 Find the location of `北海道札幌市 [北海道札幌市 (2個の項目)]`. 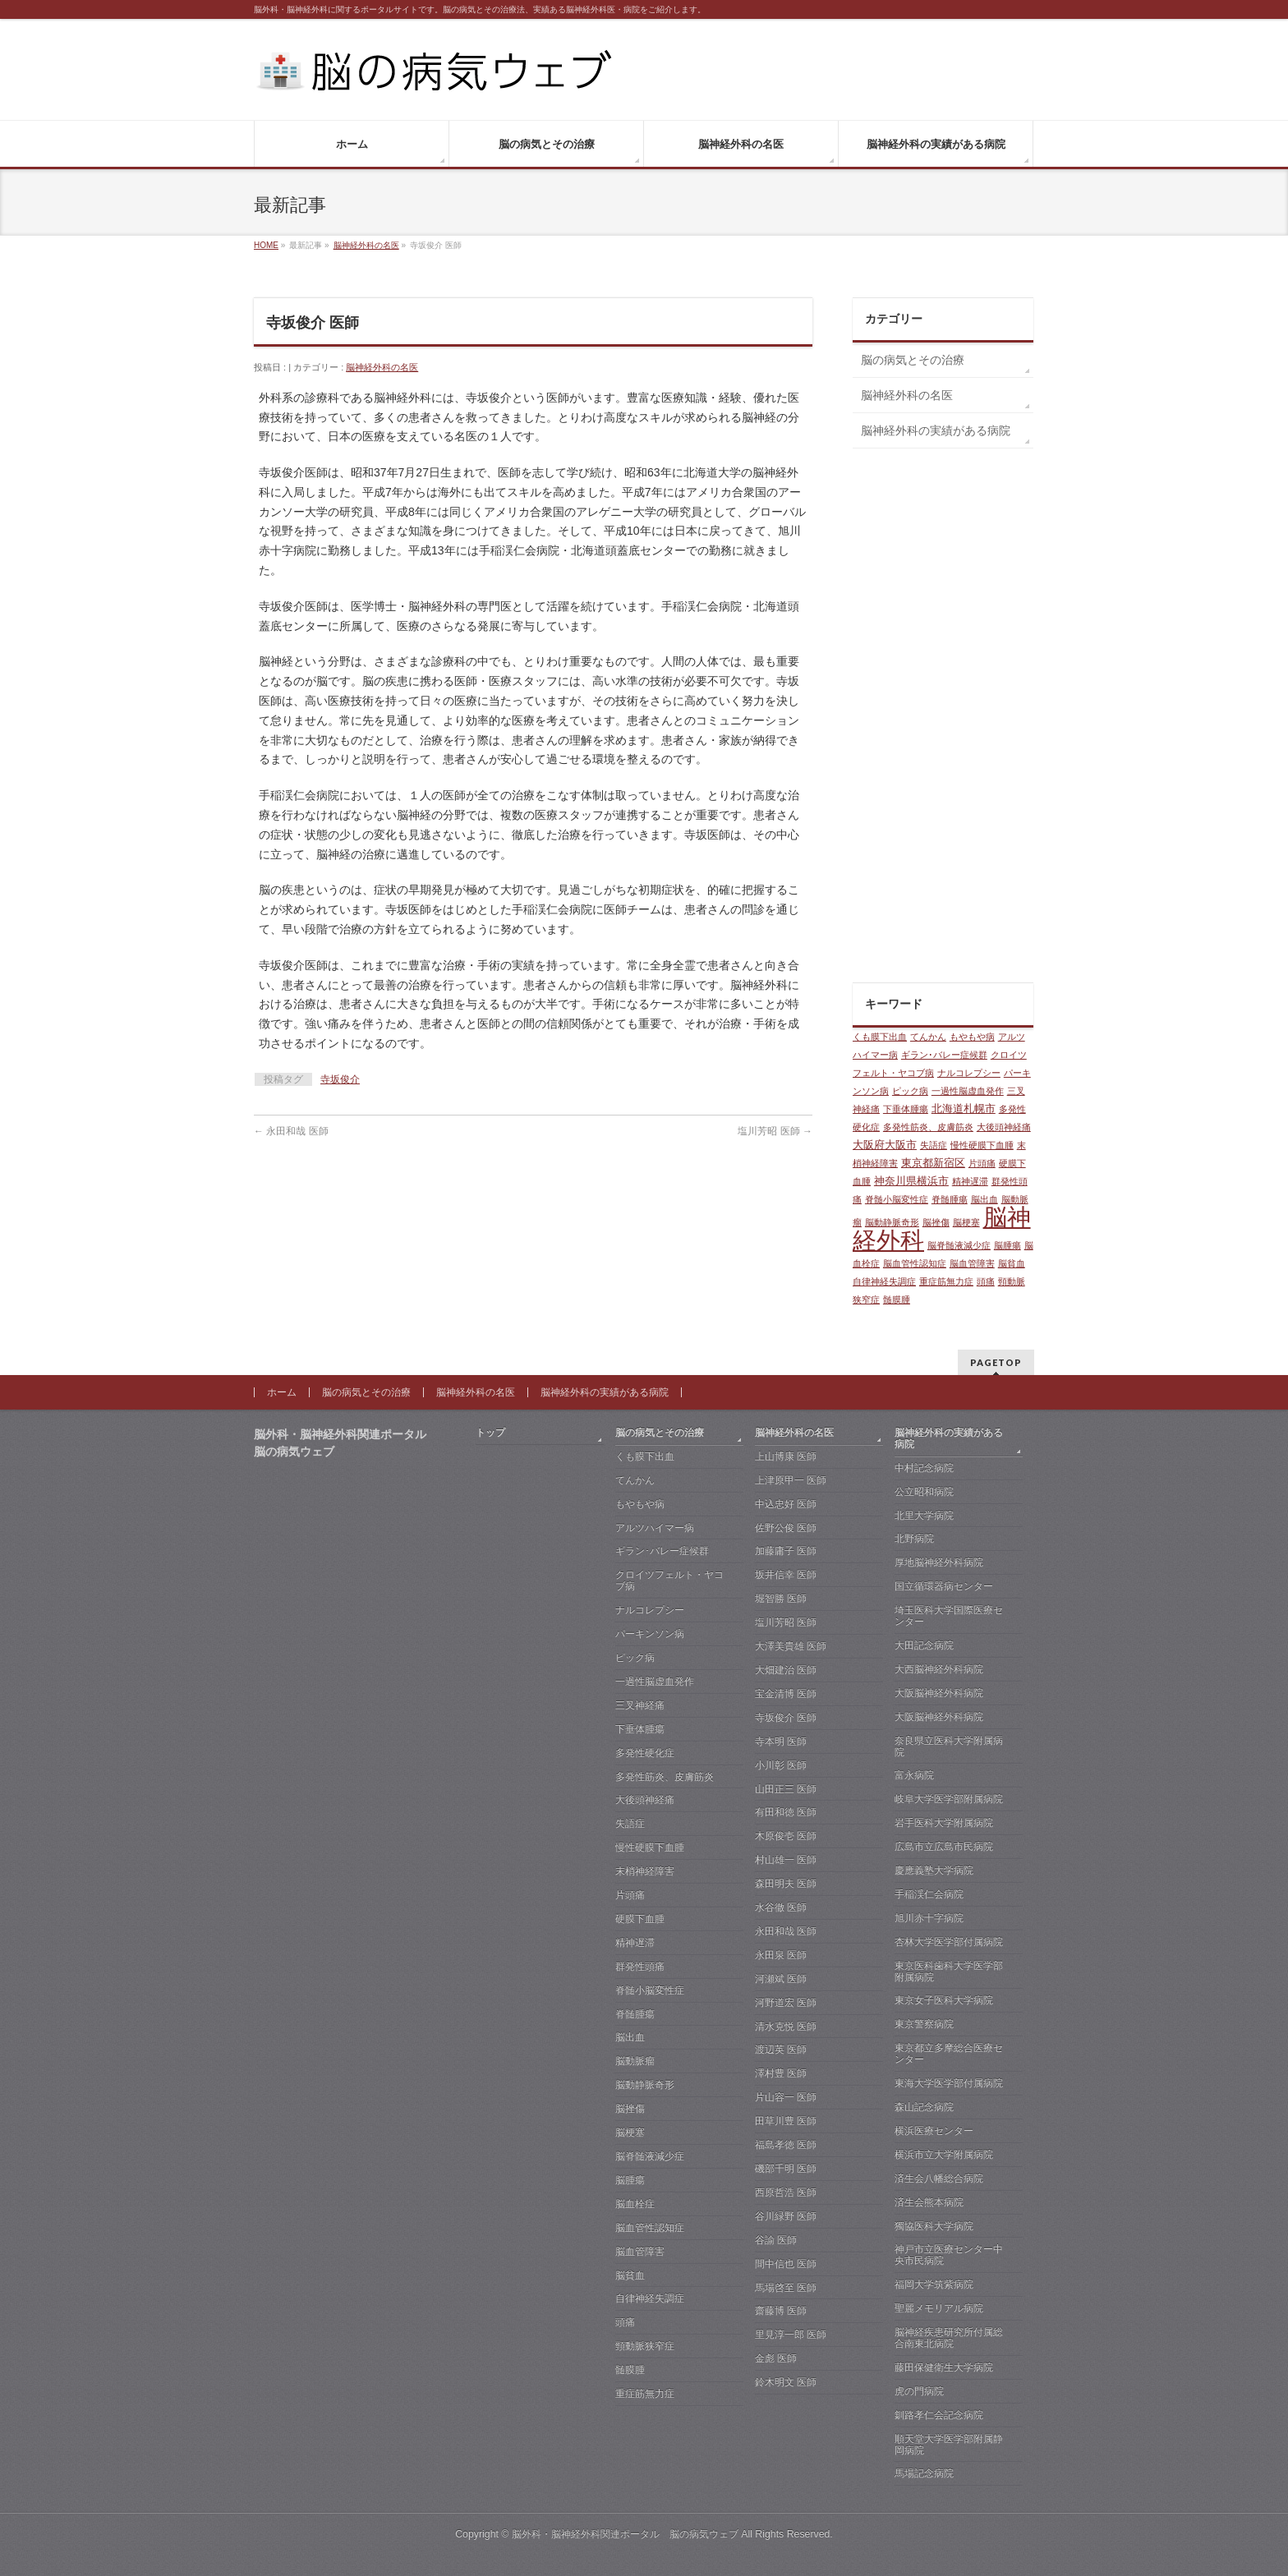

北海道札幌市 [北海道札幌市 (2個の項目)] is located at coordinates (964, 1108).